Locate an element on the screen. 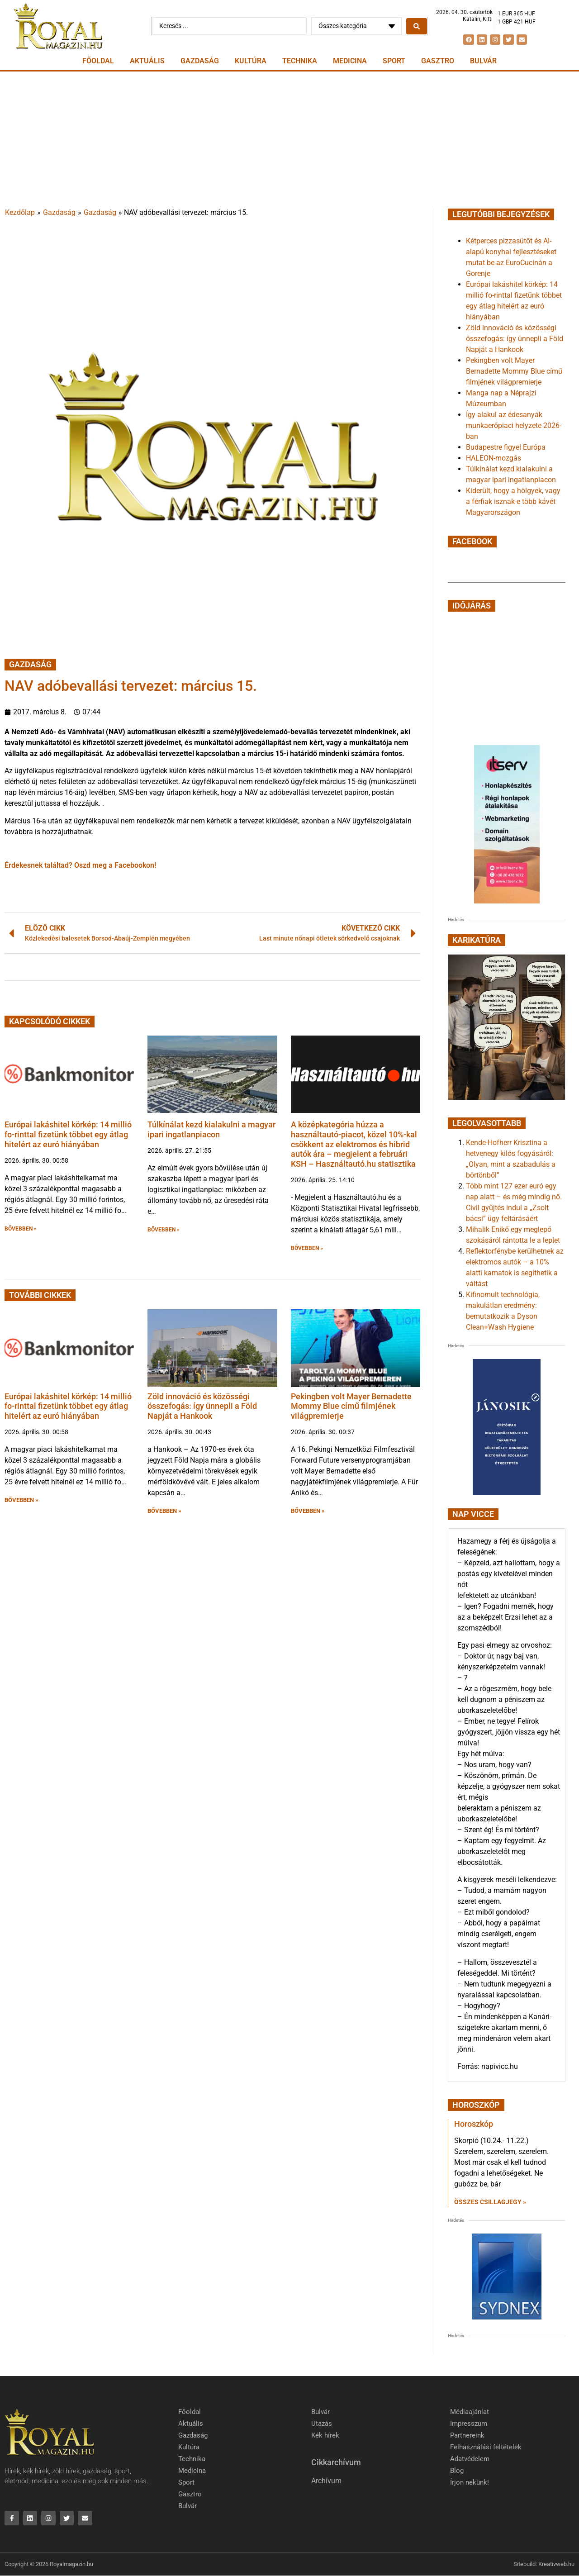  Médiaajánlat is located at coordinates (469, 2412).